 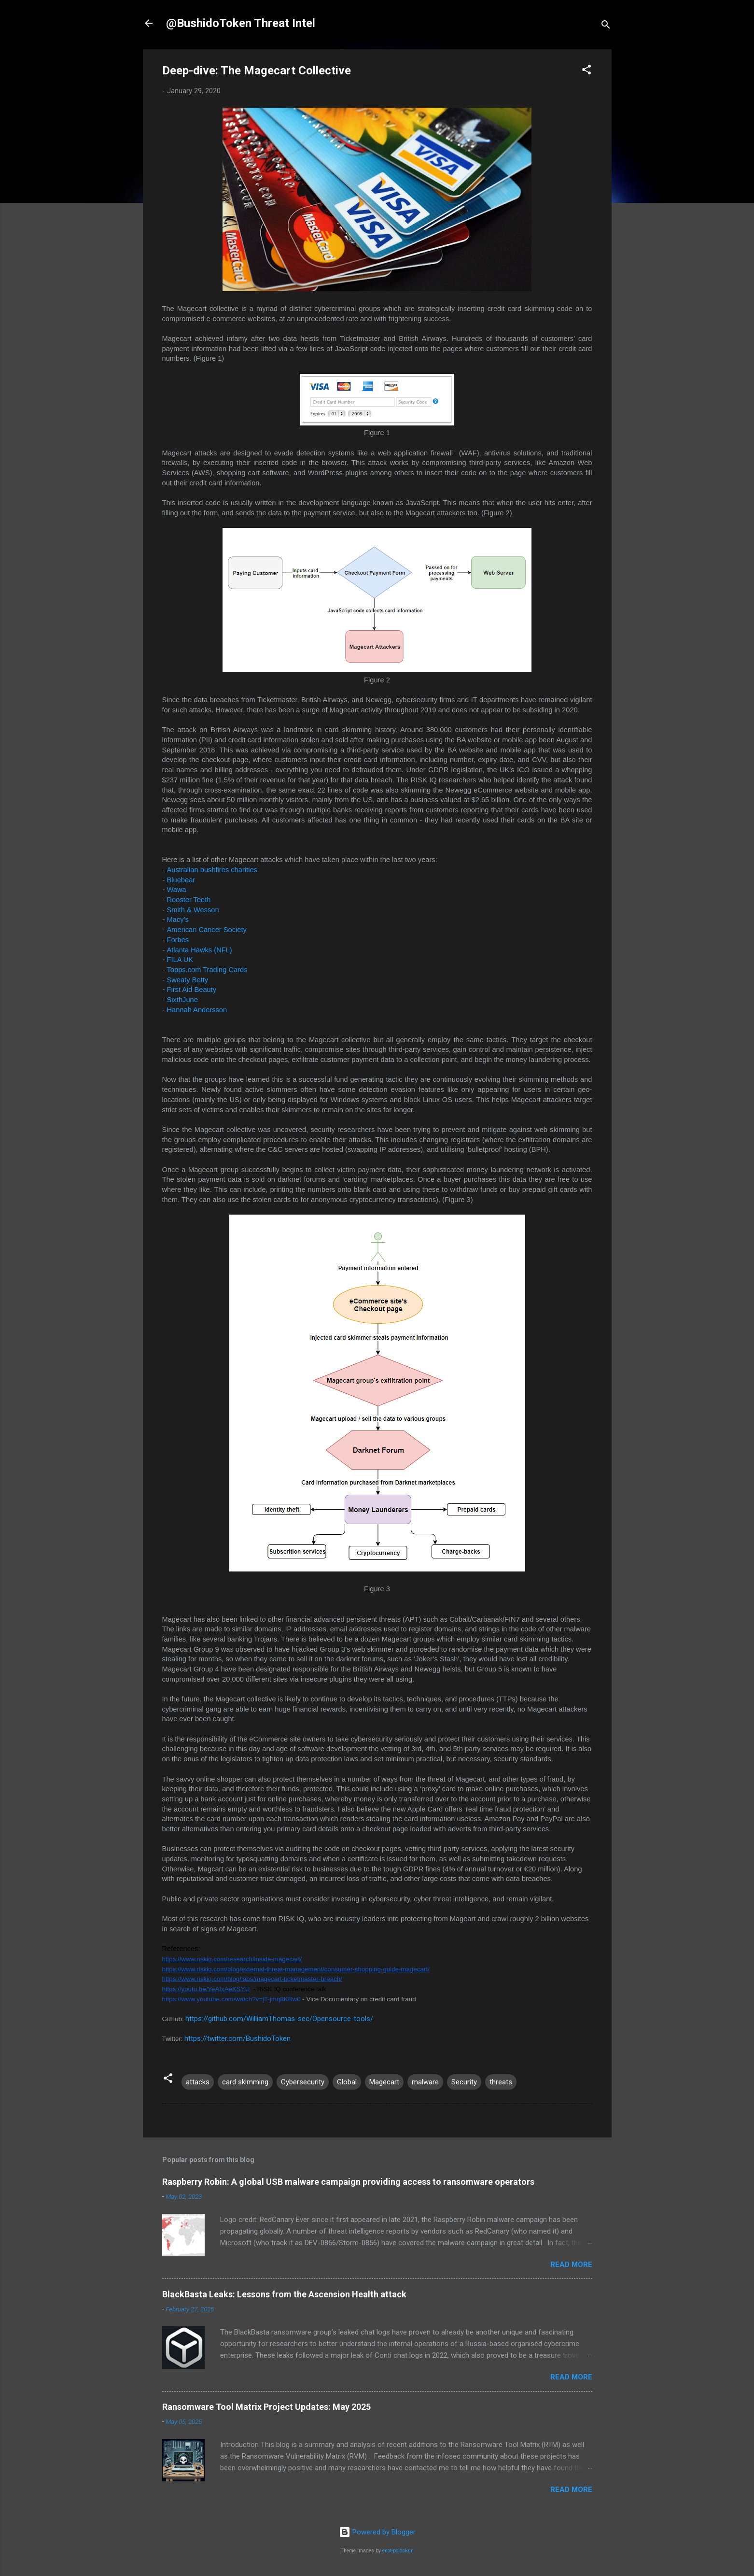 What do you see at coordinates (181, 880) in the screenshot?
I see `Bluebear` at bounding box center [181, 880].